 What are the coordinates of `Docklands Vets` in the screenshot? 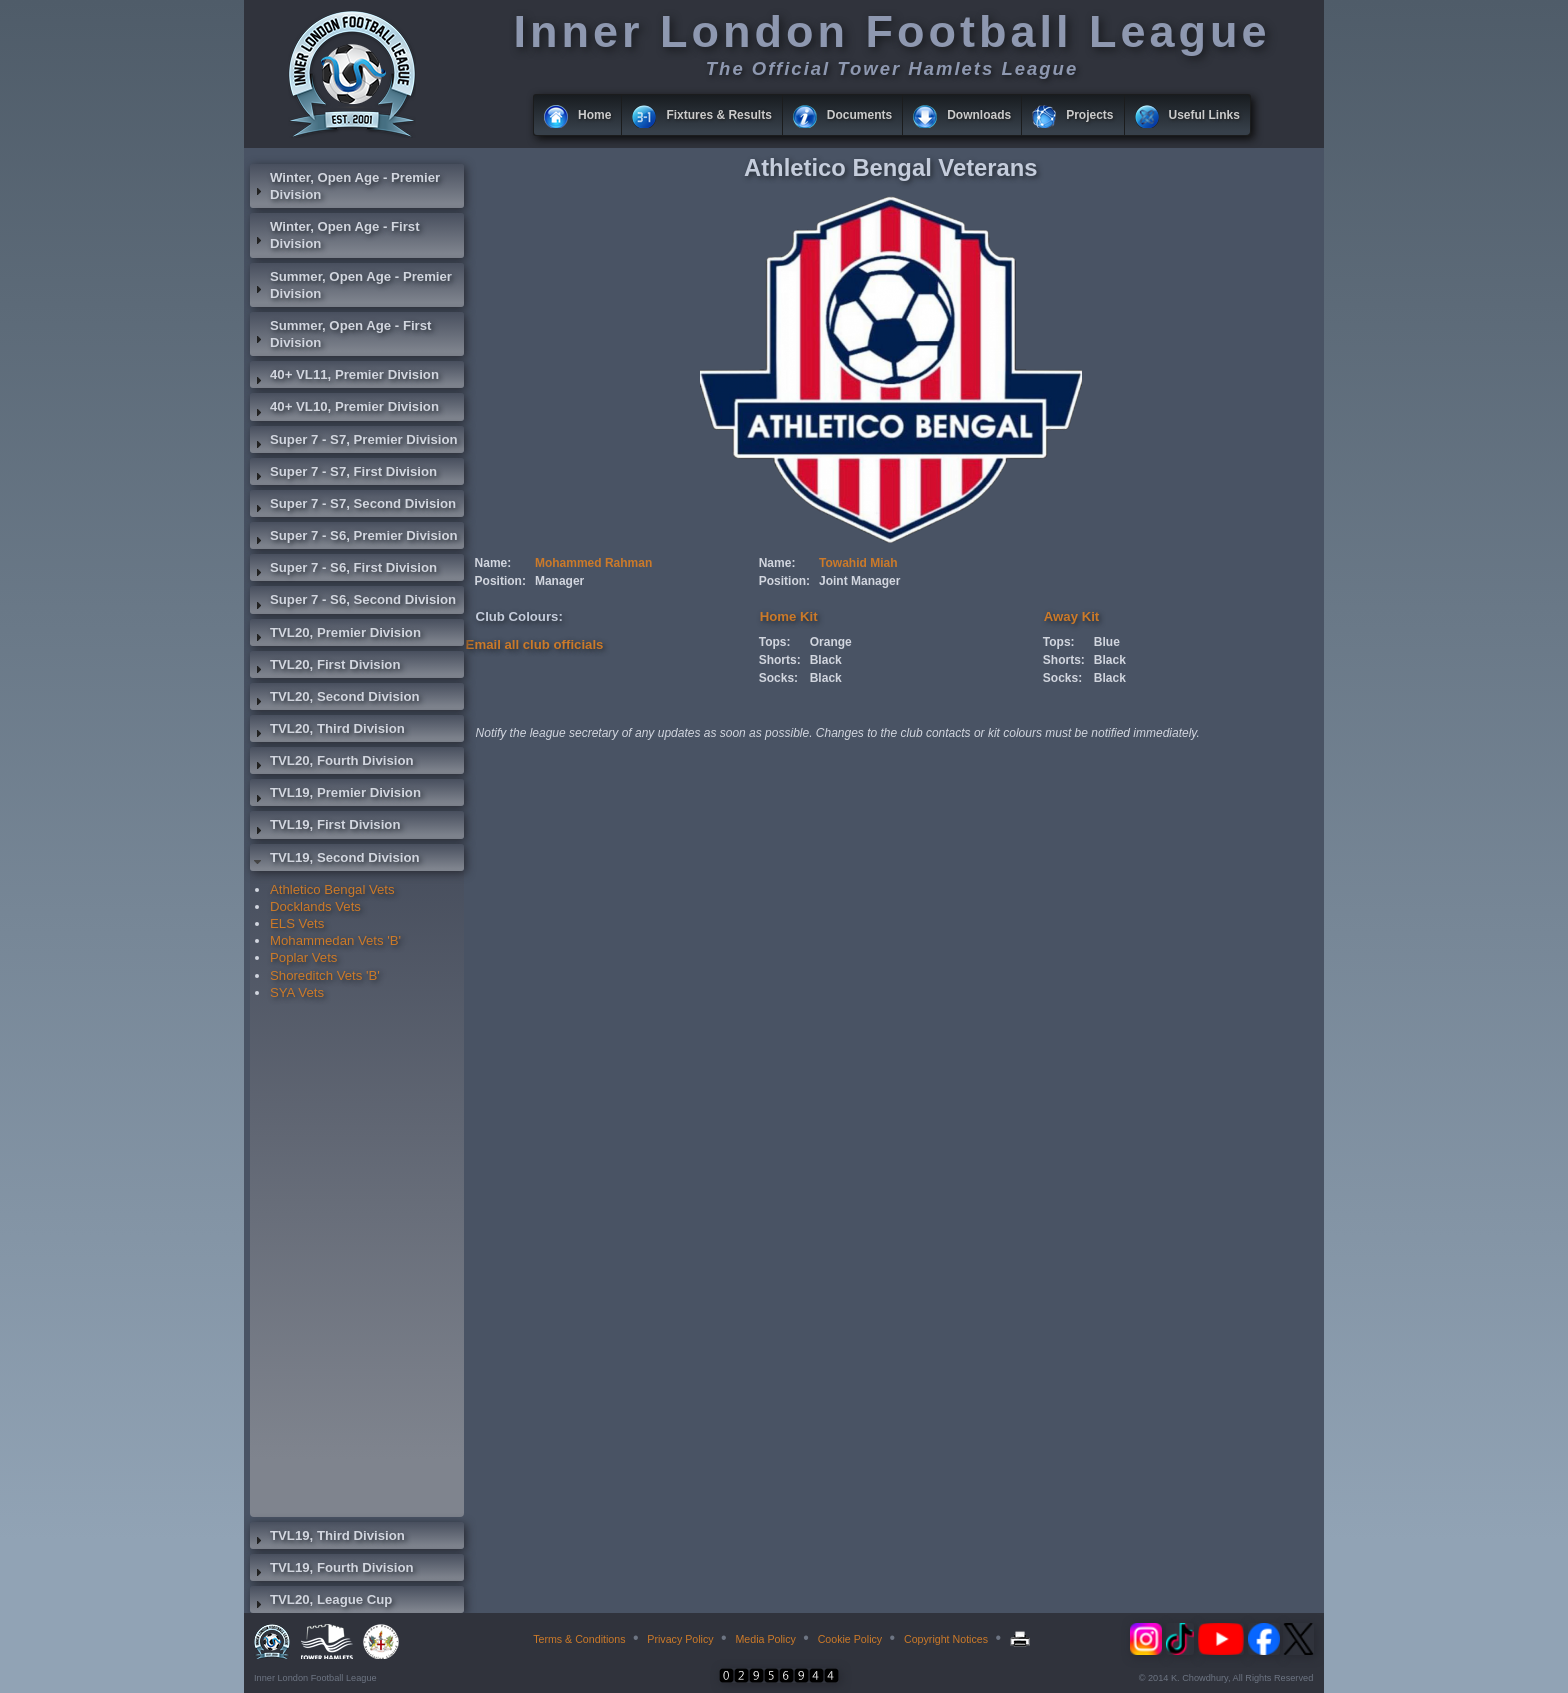 It's located at (315, 906).